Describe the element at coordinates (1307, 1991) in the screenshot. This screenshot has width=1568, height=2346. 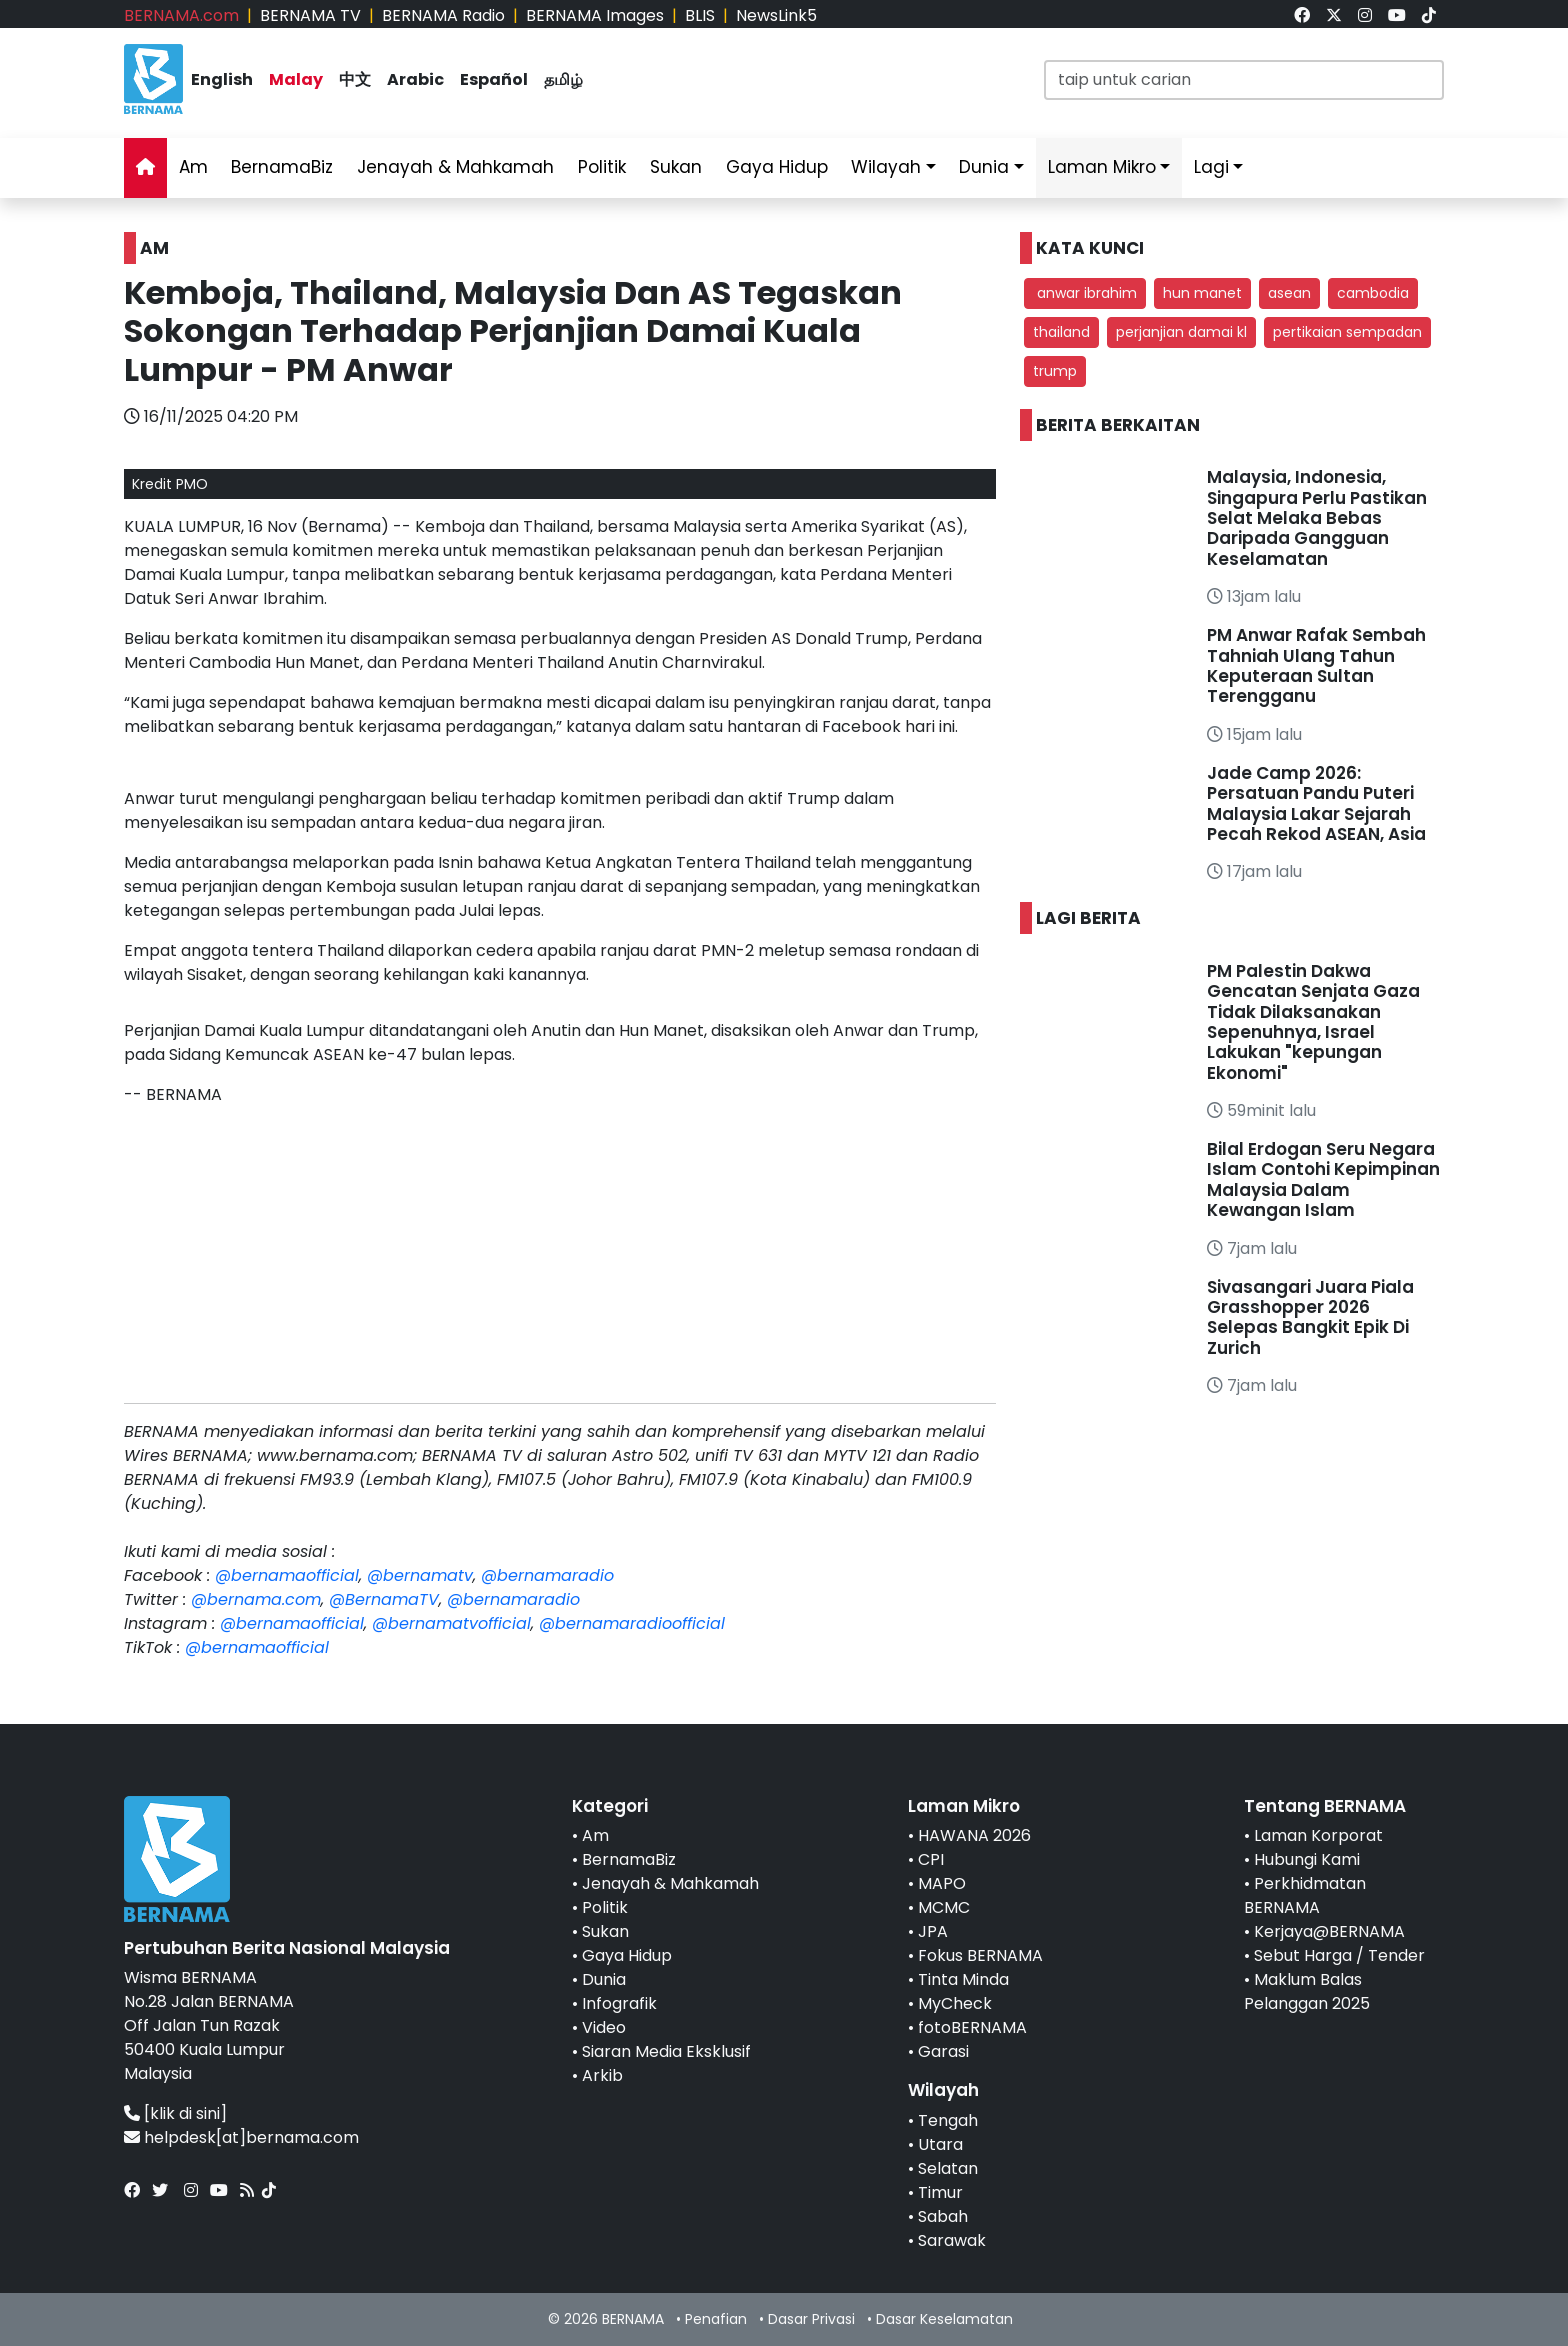
I see `Maklum Balas Pelanggan 2025` at that location.